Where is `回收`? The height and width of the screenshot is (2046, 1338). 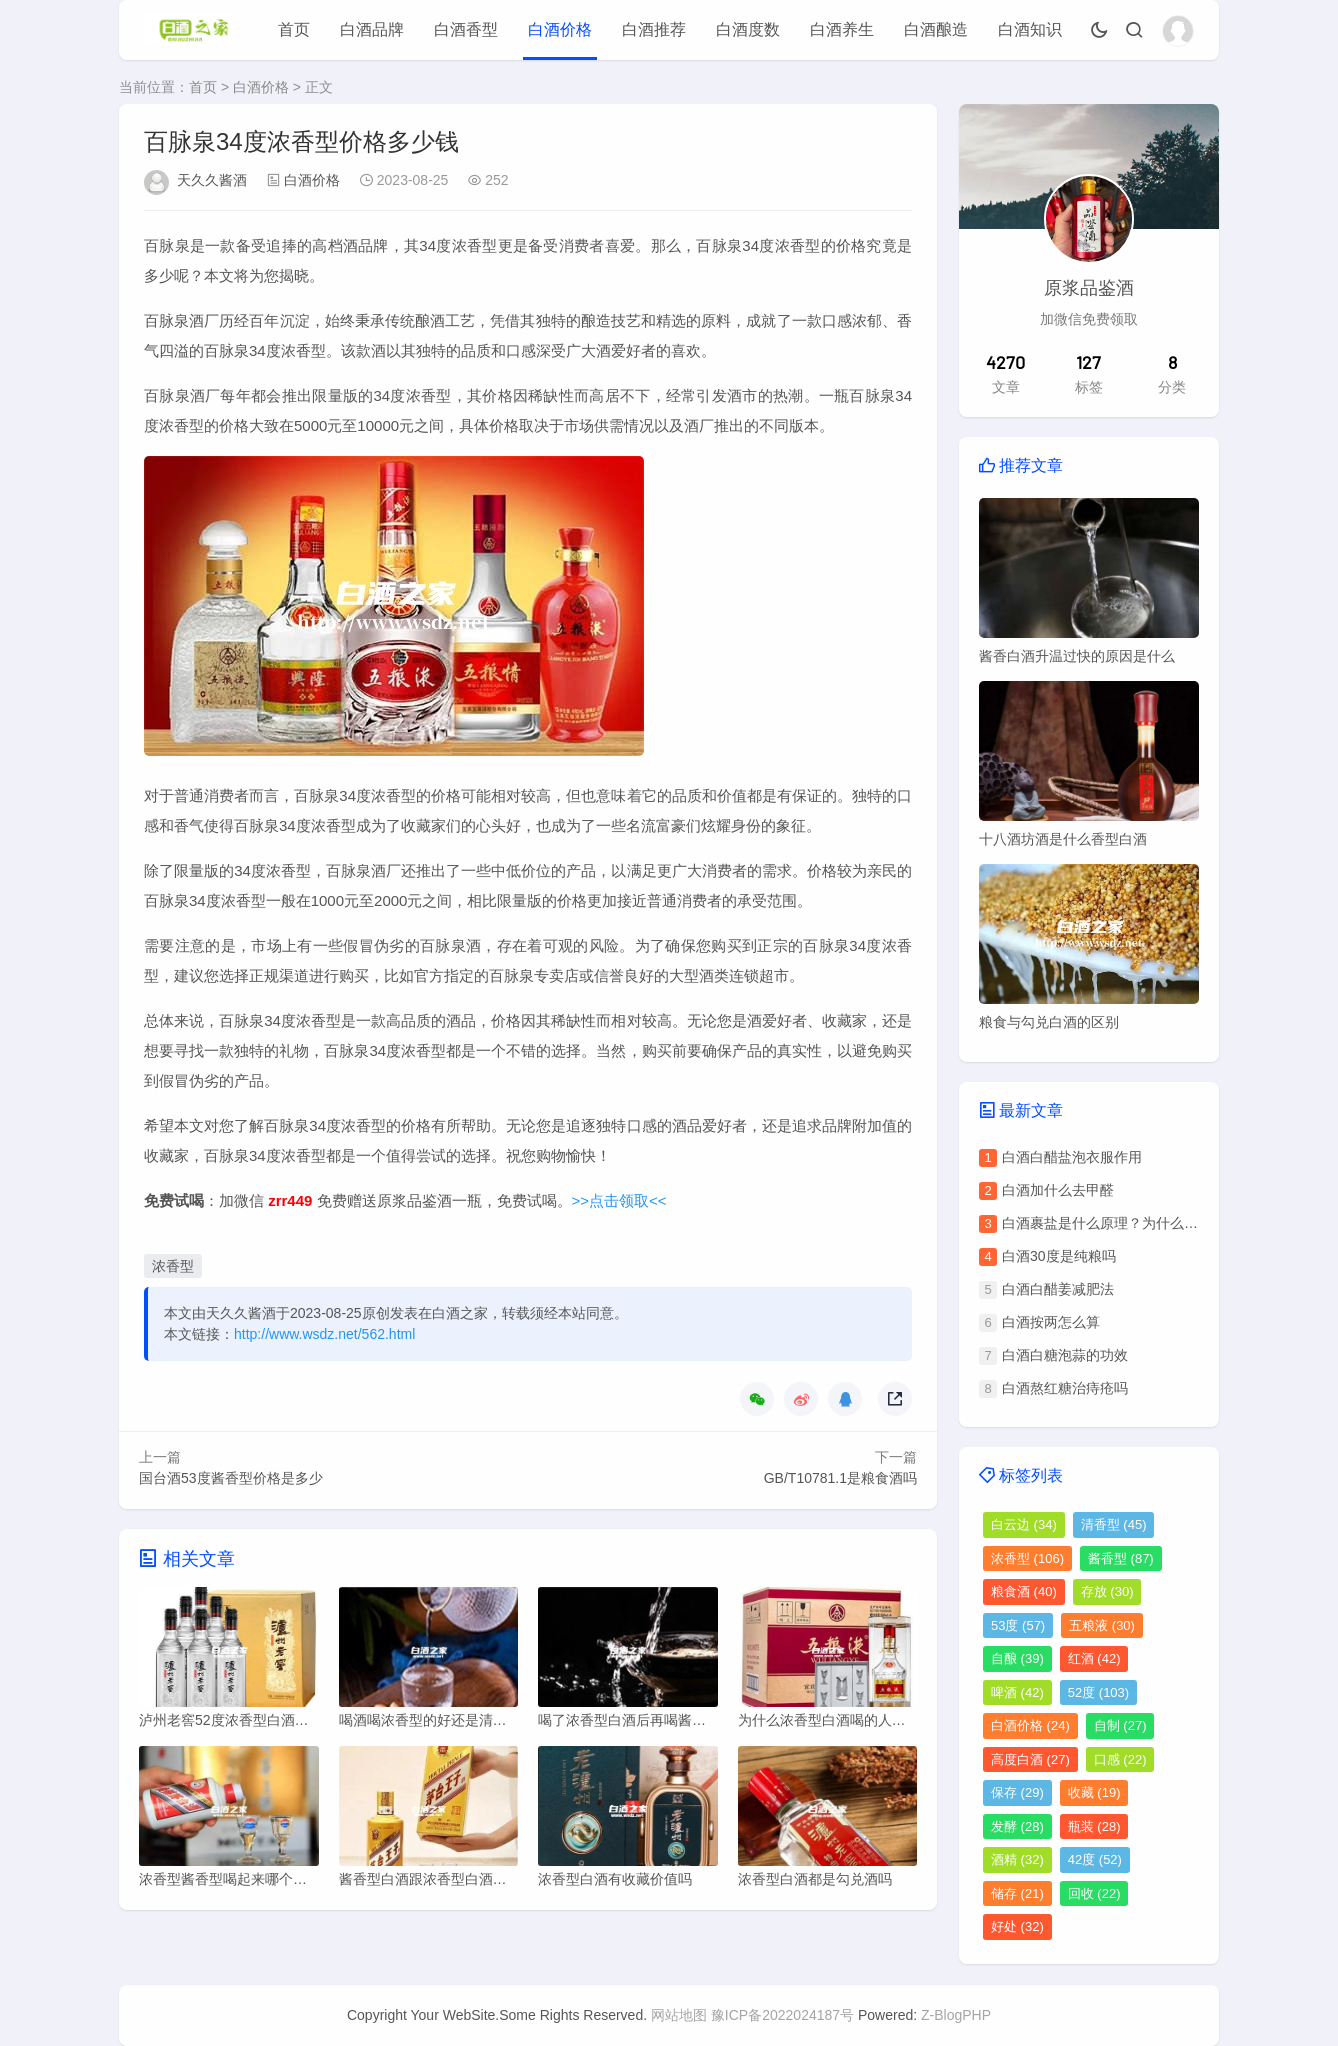 回收 is located at coordinates (1094, 1893).